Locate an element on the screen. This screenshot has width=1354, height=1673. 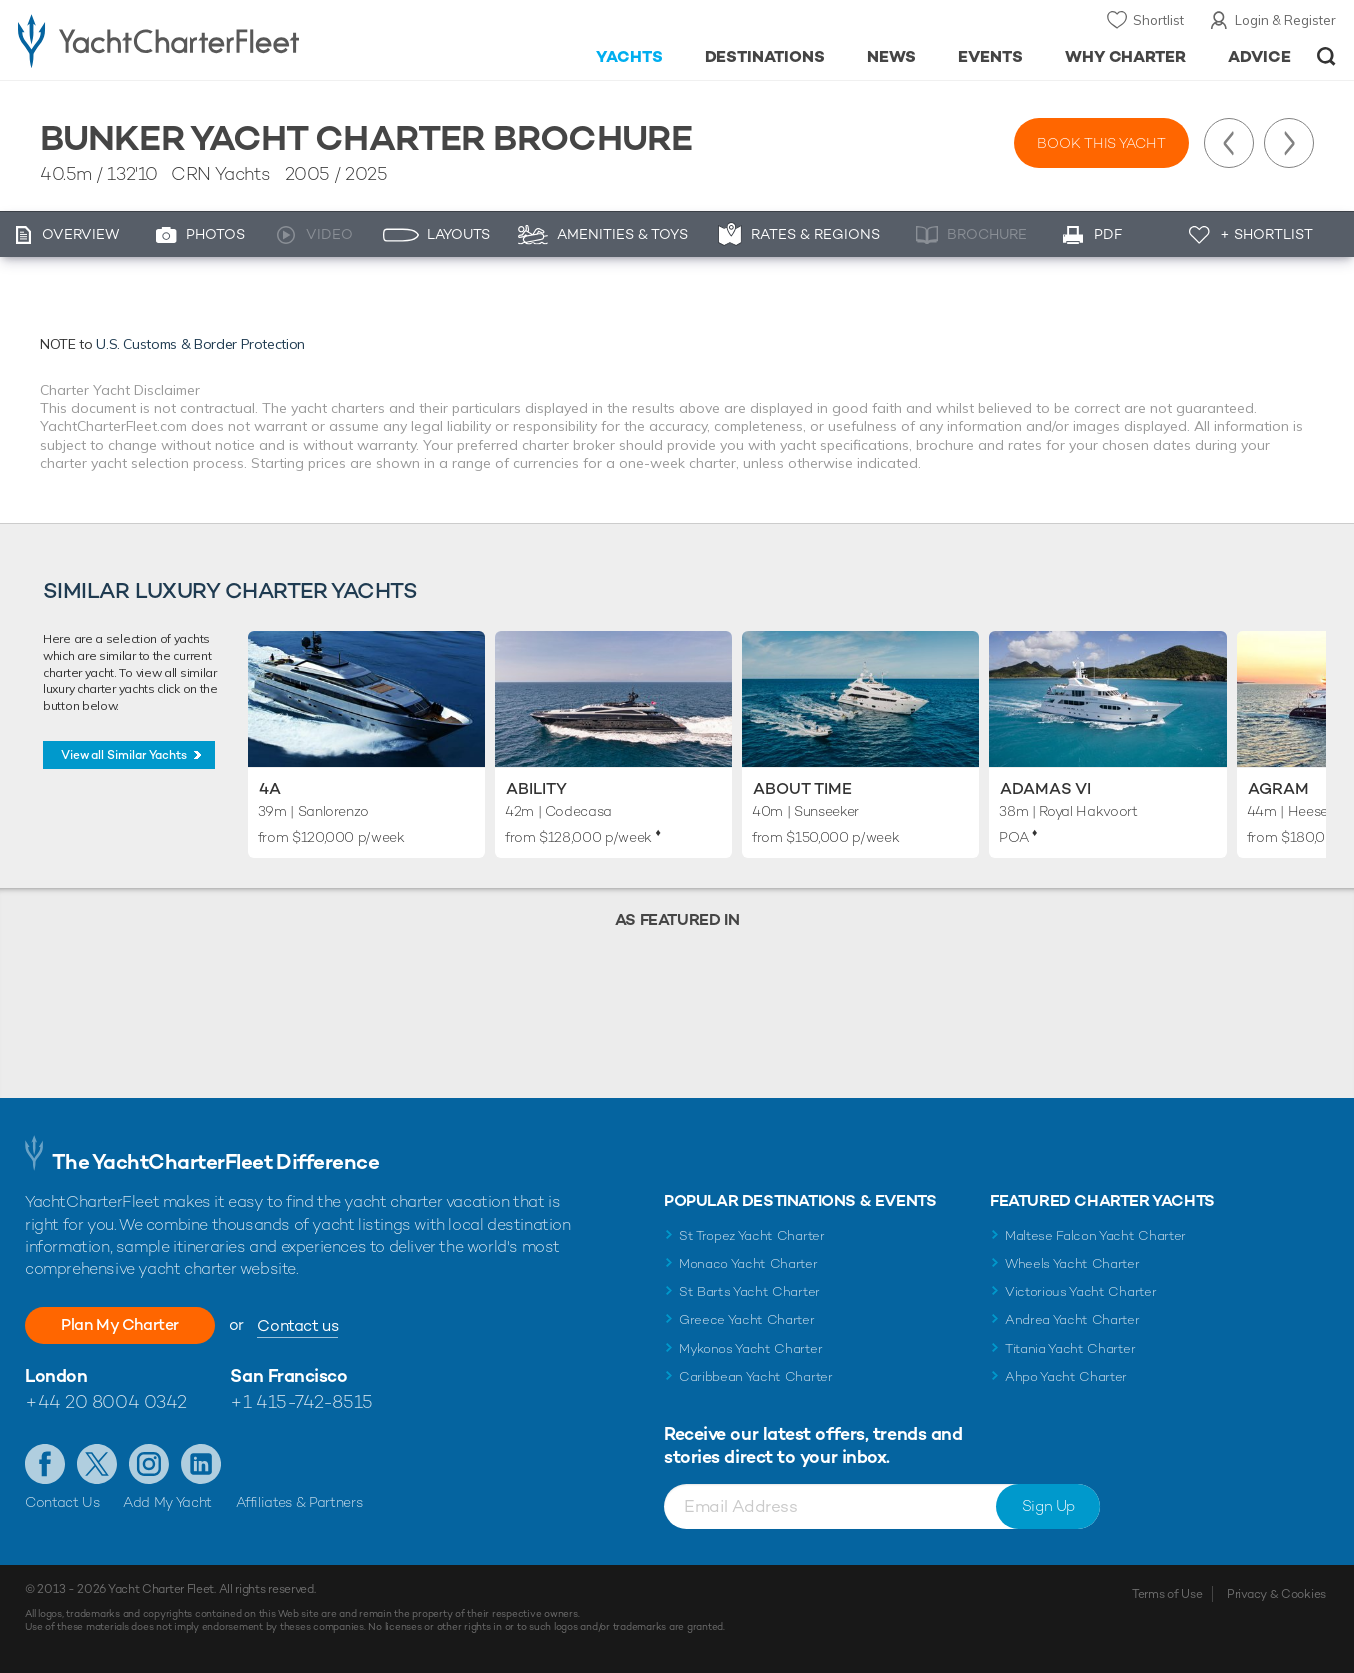
Yachts is located at coordinates (629, 56).